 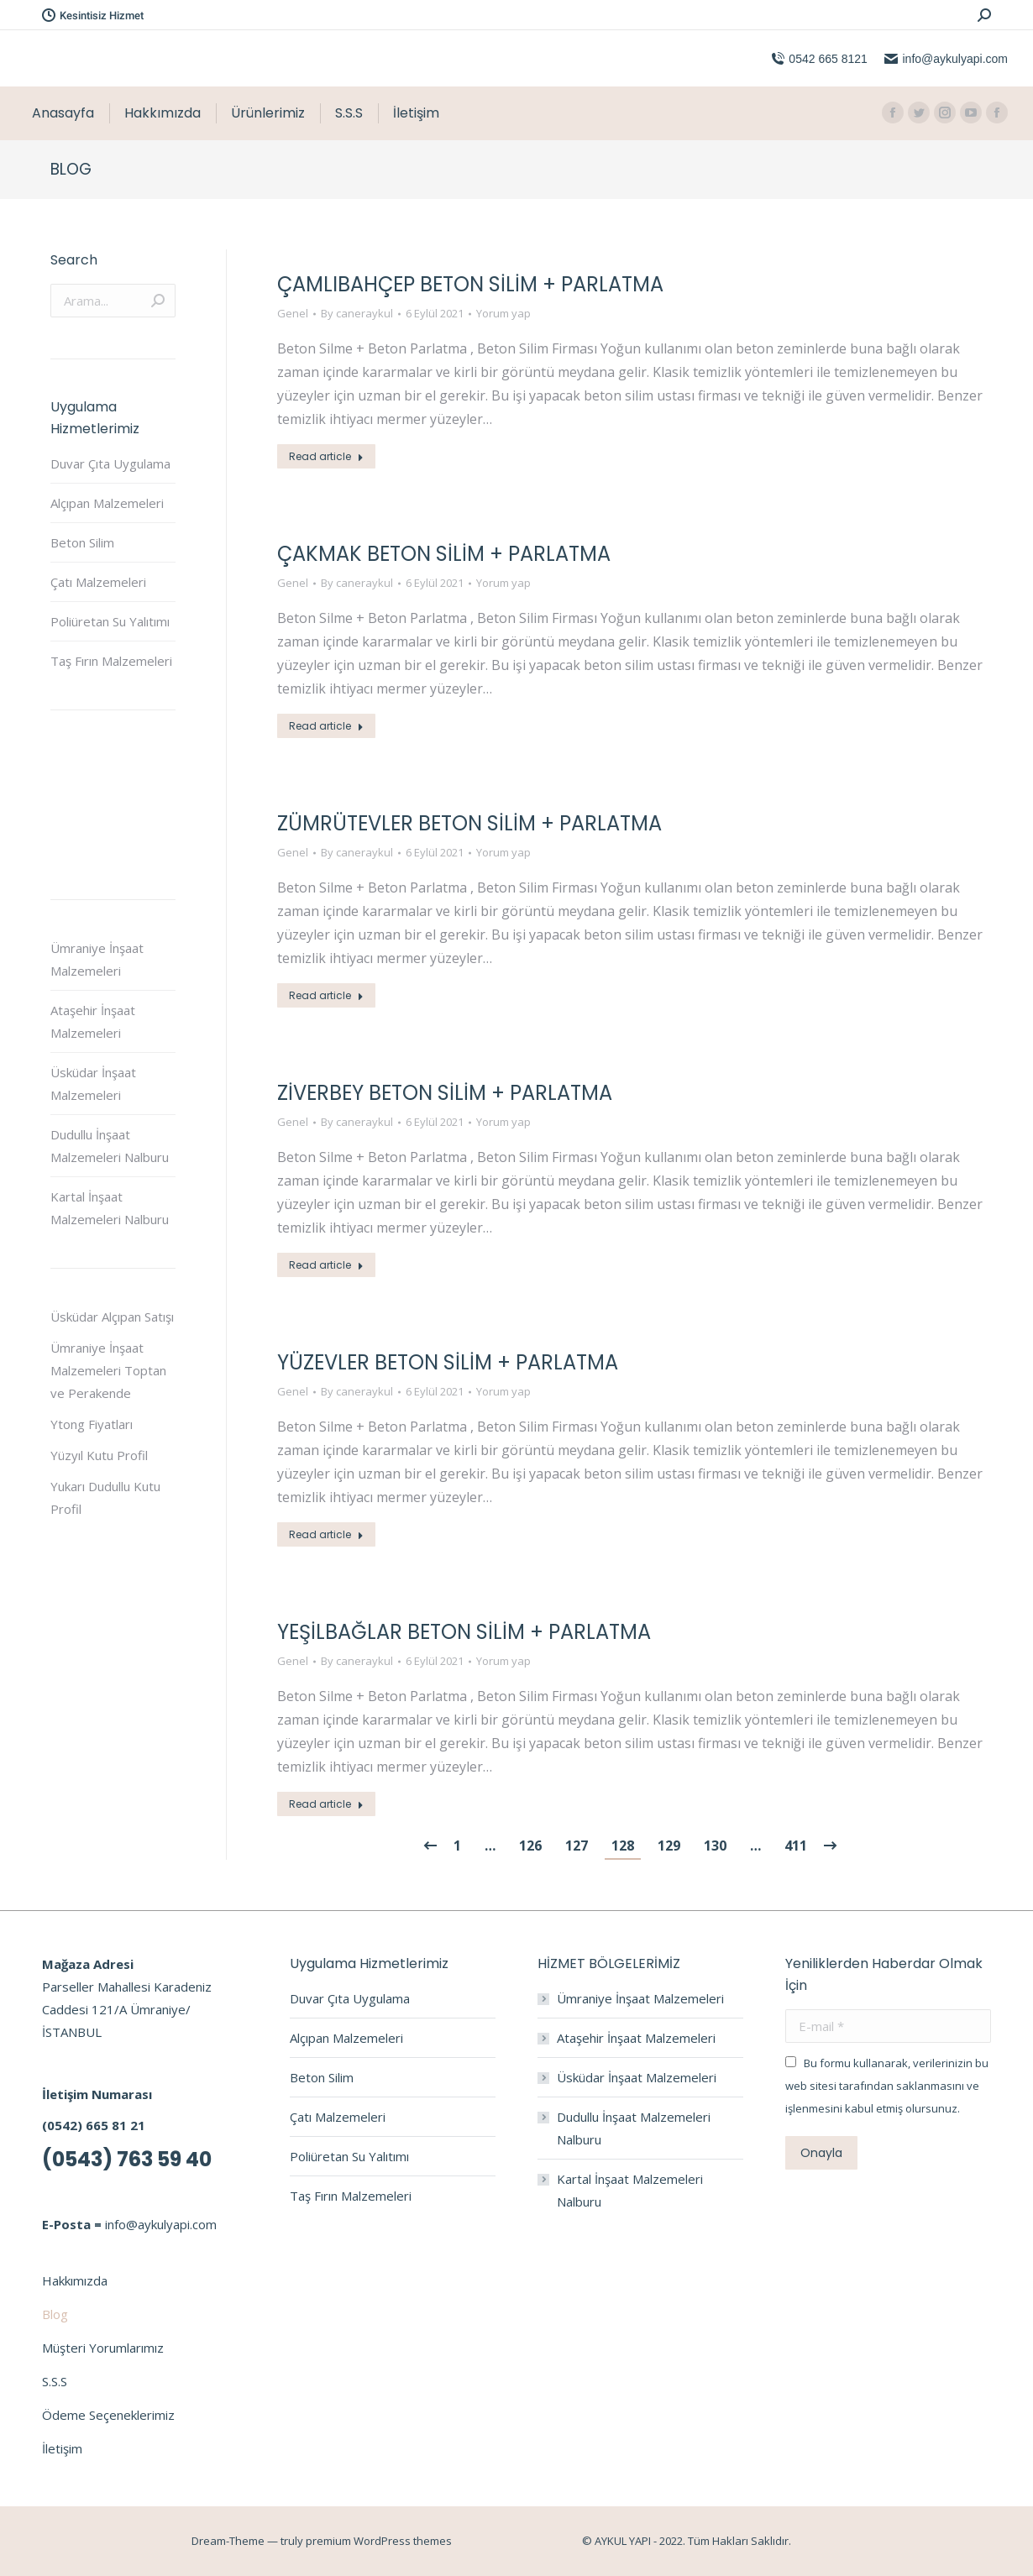 What do you see at coordinates (93, 2125) in the screenshot?
I see `(0542) 665 81 21` at bounding box center [93, 2125].